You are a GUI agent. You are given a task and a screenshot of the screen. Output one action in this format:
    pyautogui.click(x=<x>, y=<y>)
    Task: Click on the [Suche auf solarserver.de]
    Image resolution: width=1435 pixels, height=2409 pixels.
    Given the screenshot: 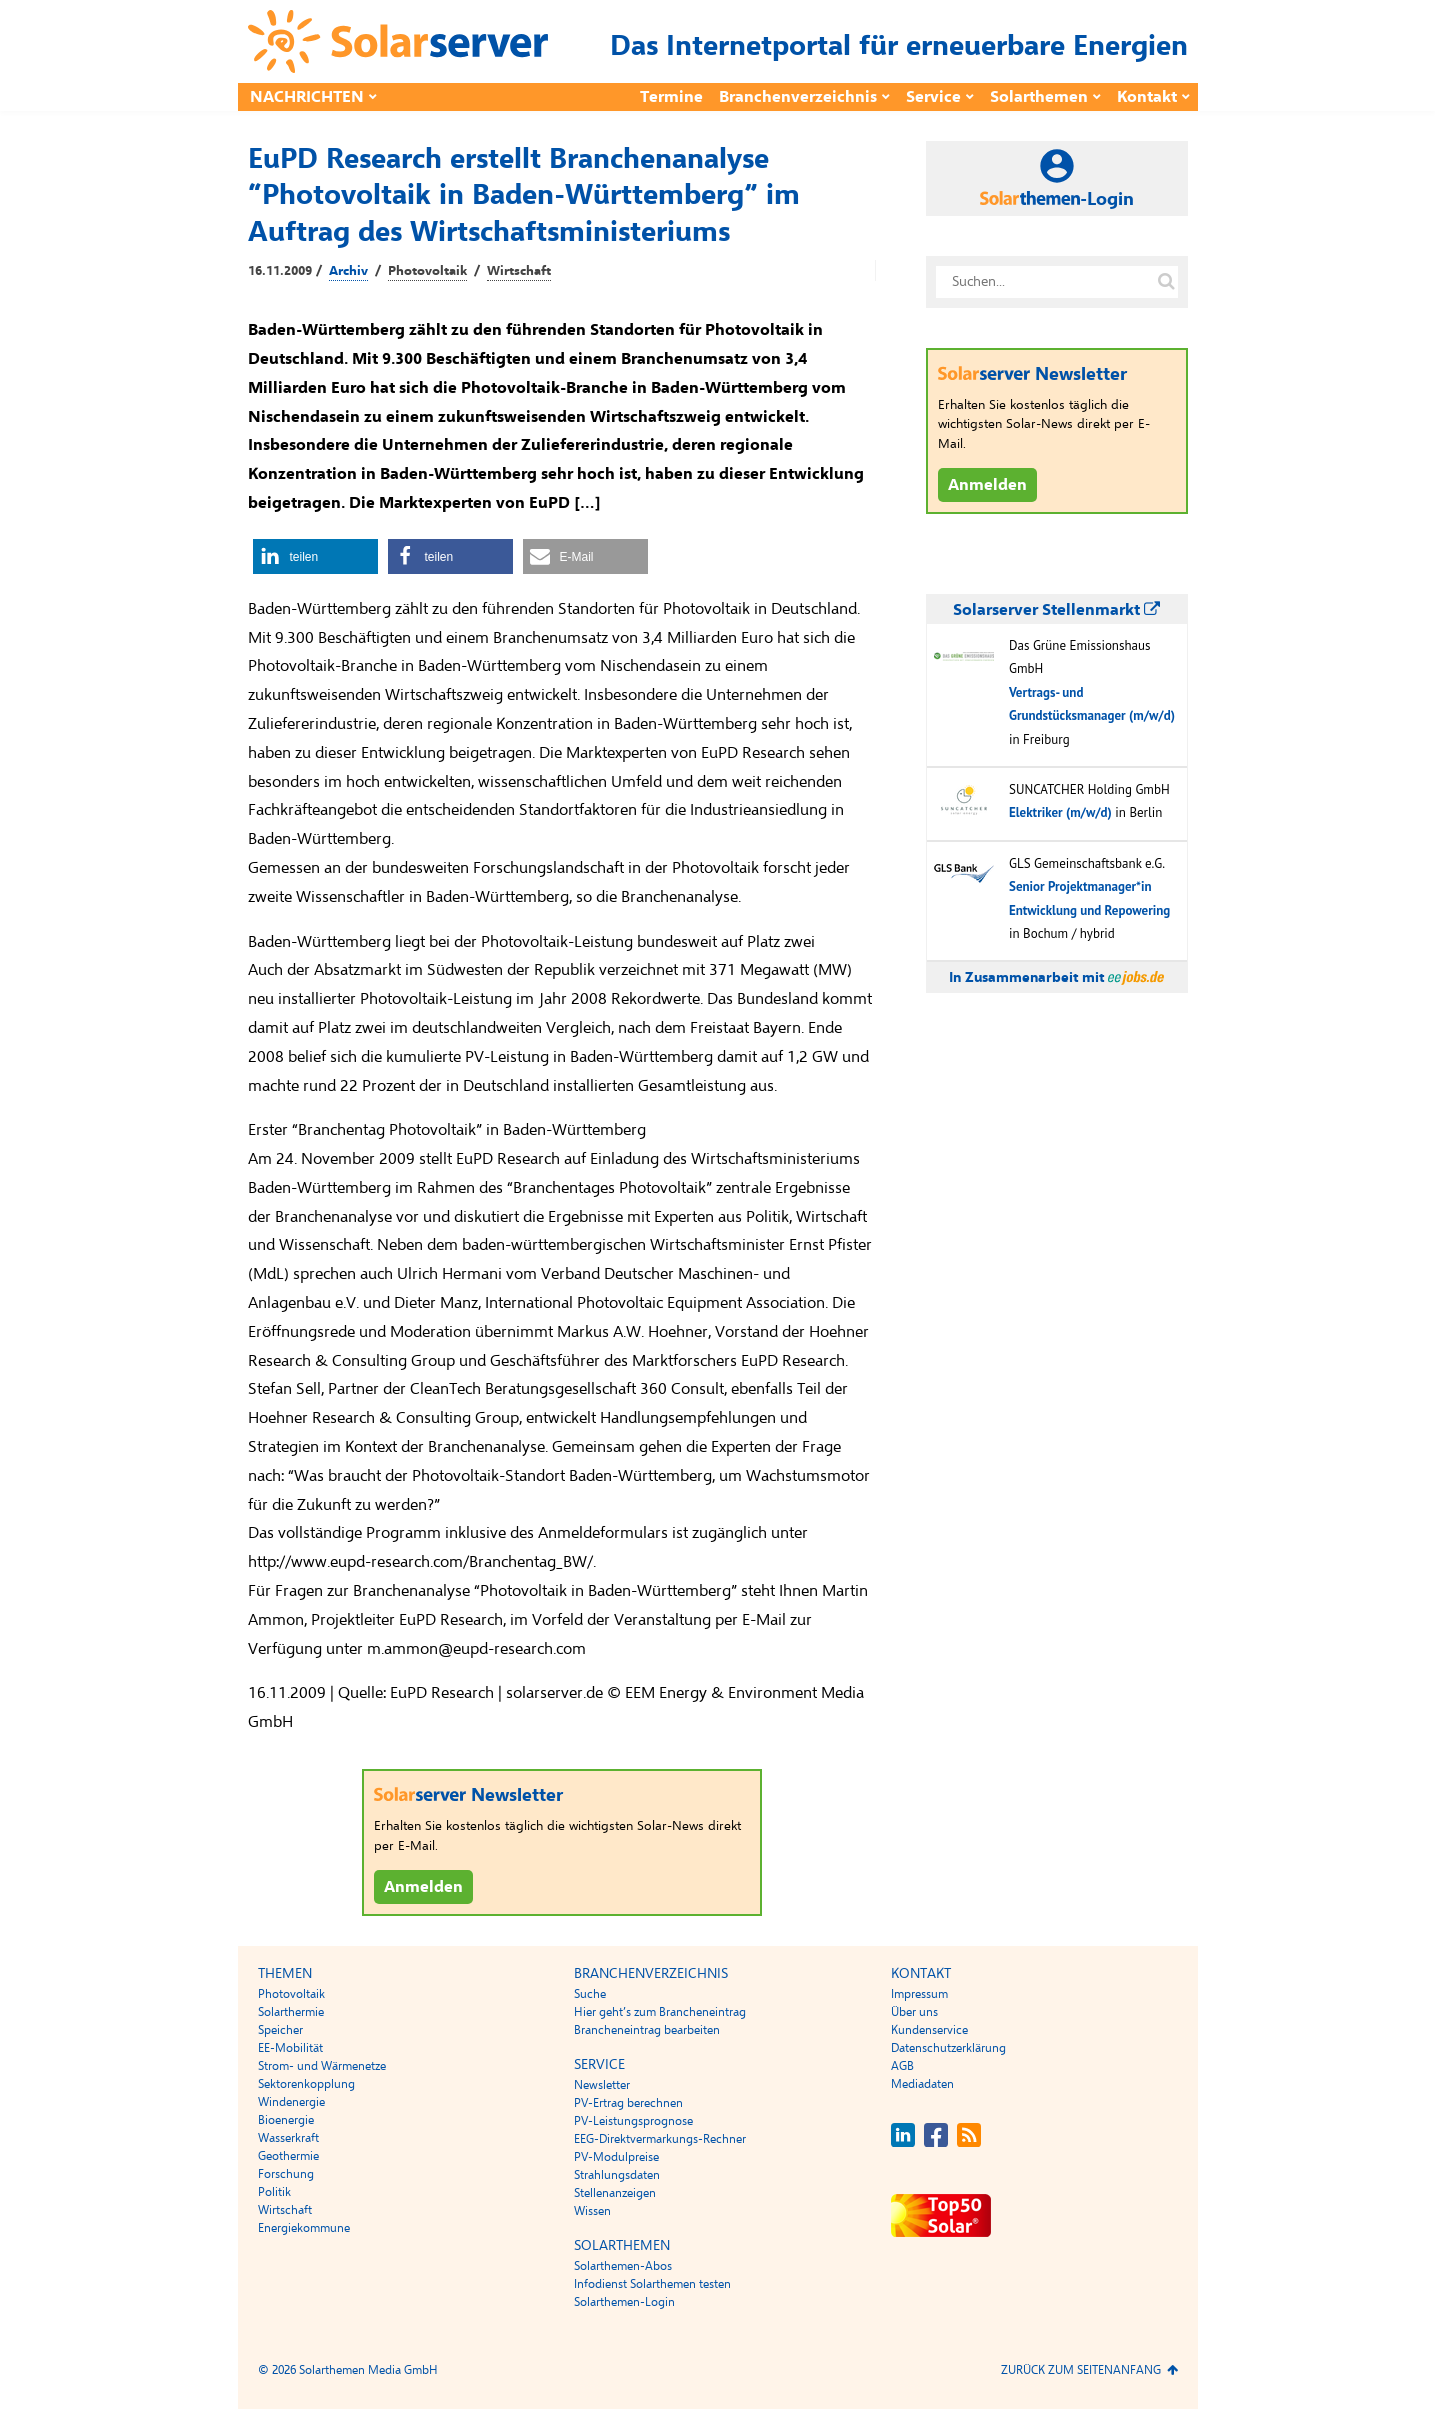 What is the action you would take?
    pyautogui.click(x=1167, y=282)
    